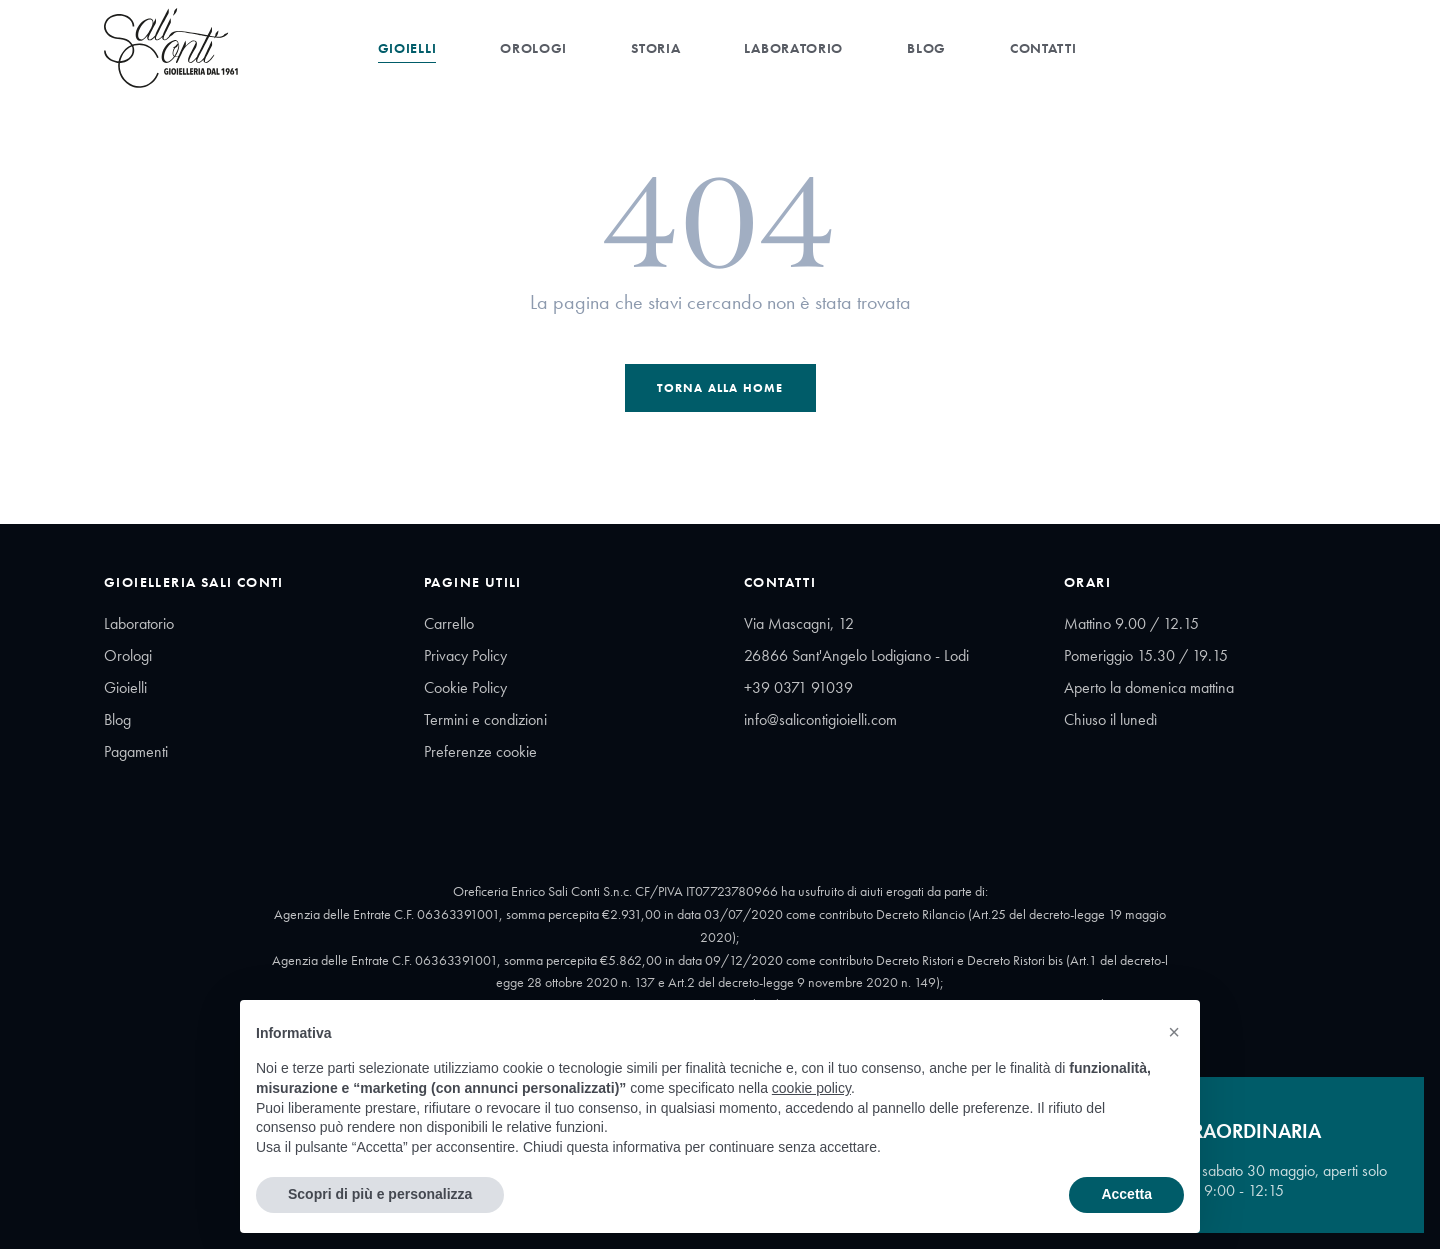  Describe the element at coordinates (380, 1194) in the screenshot. I see `Scopri di più e personalizza [button]` at that location.